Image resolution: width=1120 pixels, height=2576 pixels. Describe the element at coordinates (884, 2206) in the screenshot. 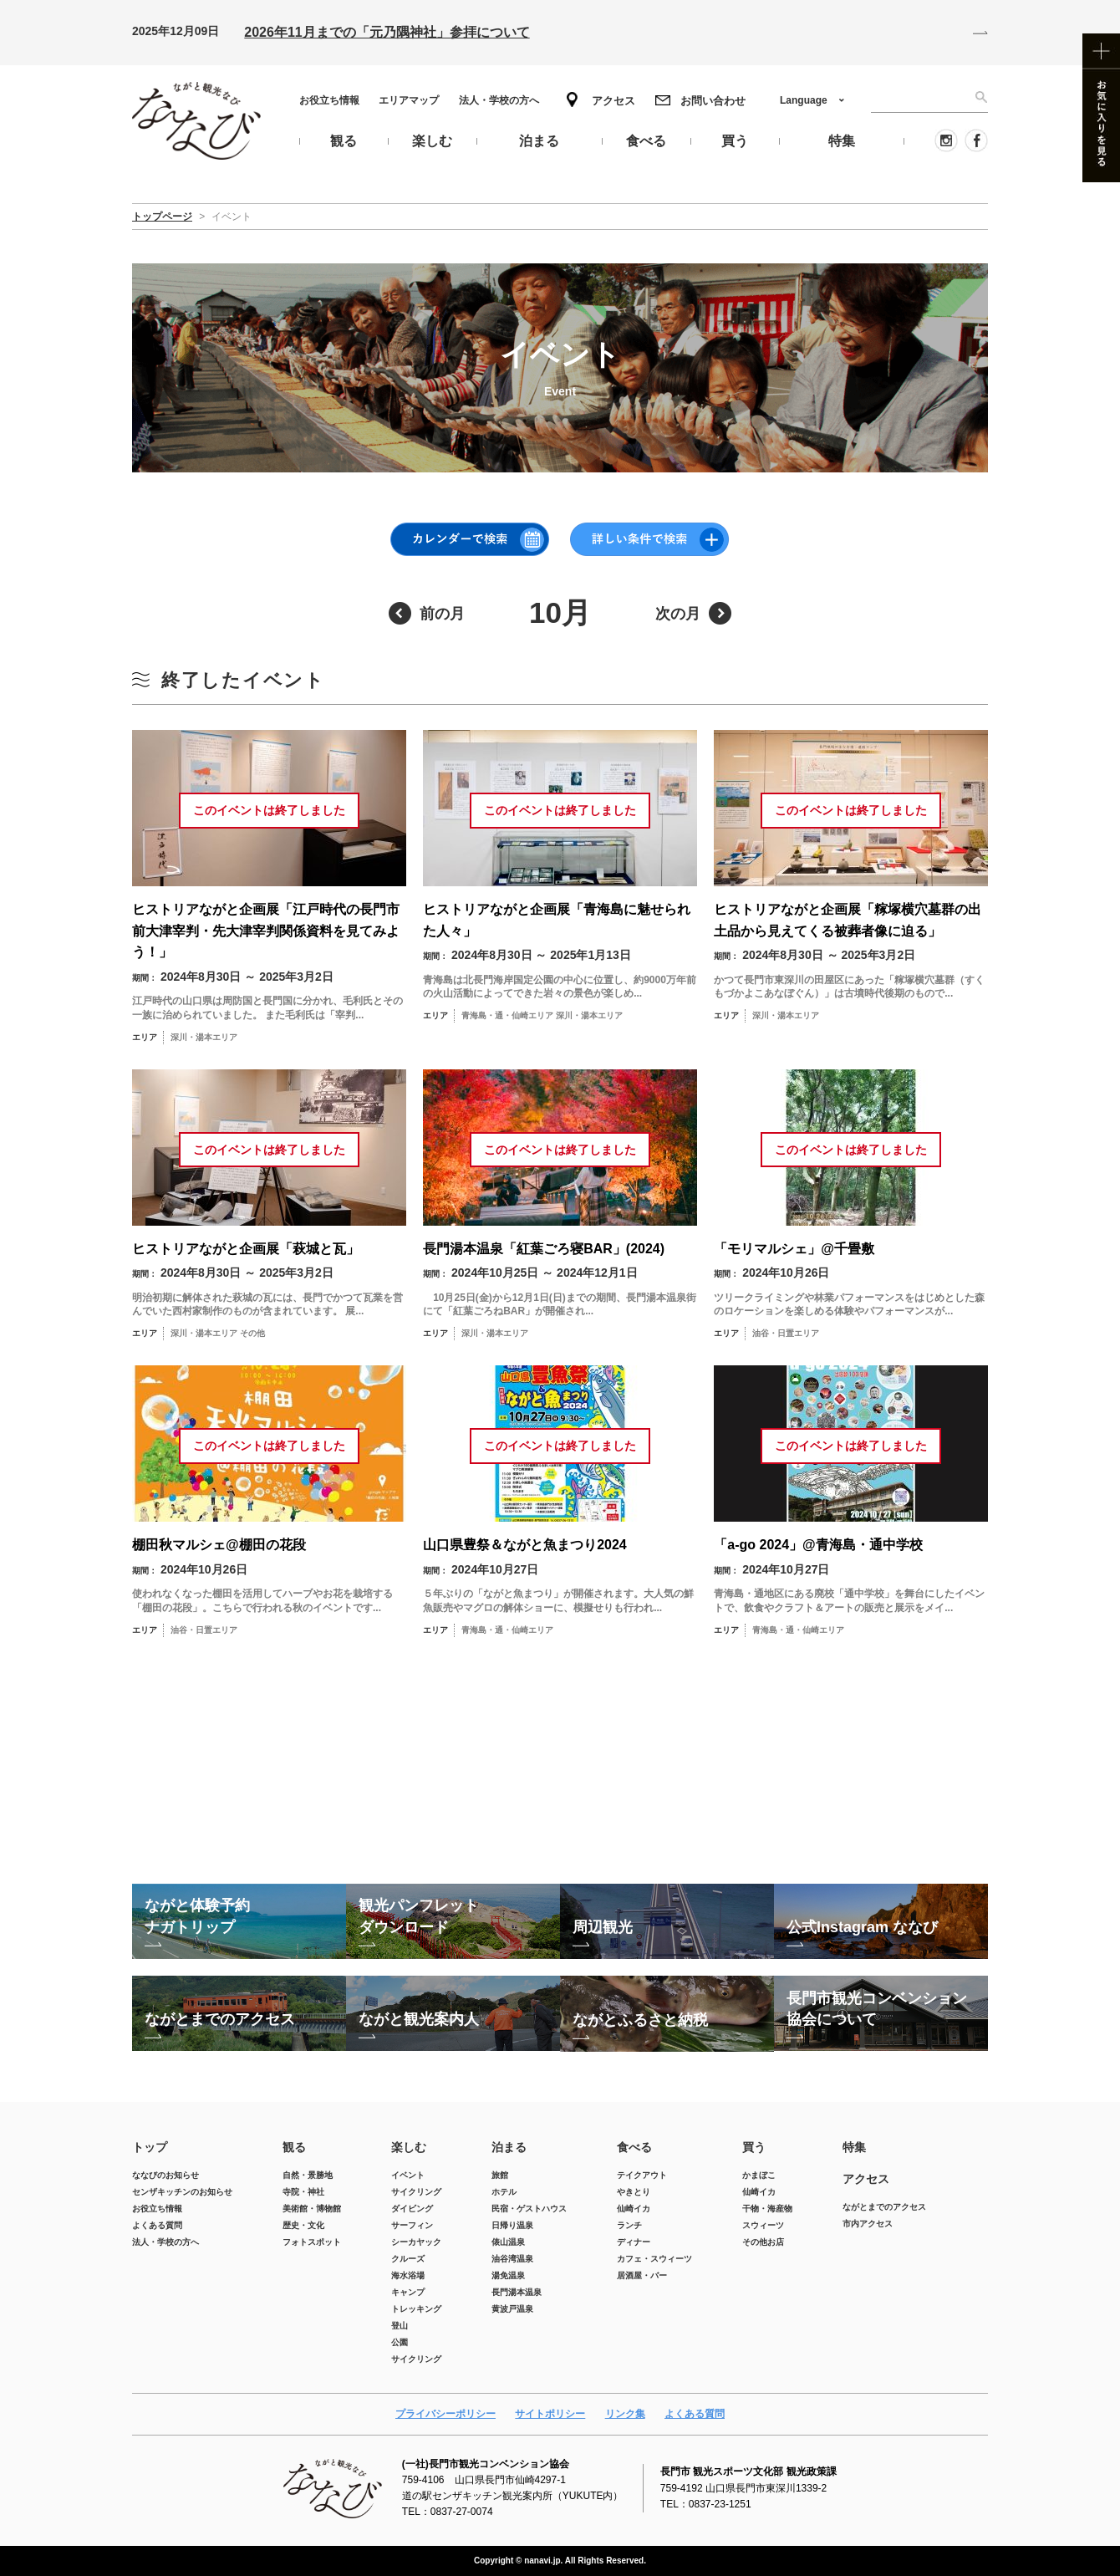

I see `ながとまでのアクセス` at that location.